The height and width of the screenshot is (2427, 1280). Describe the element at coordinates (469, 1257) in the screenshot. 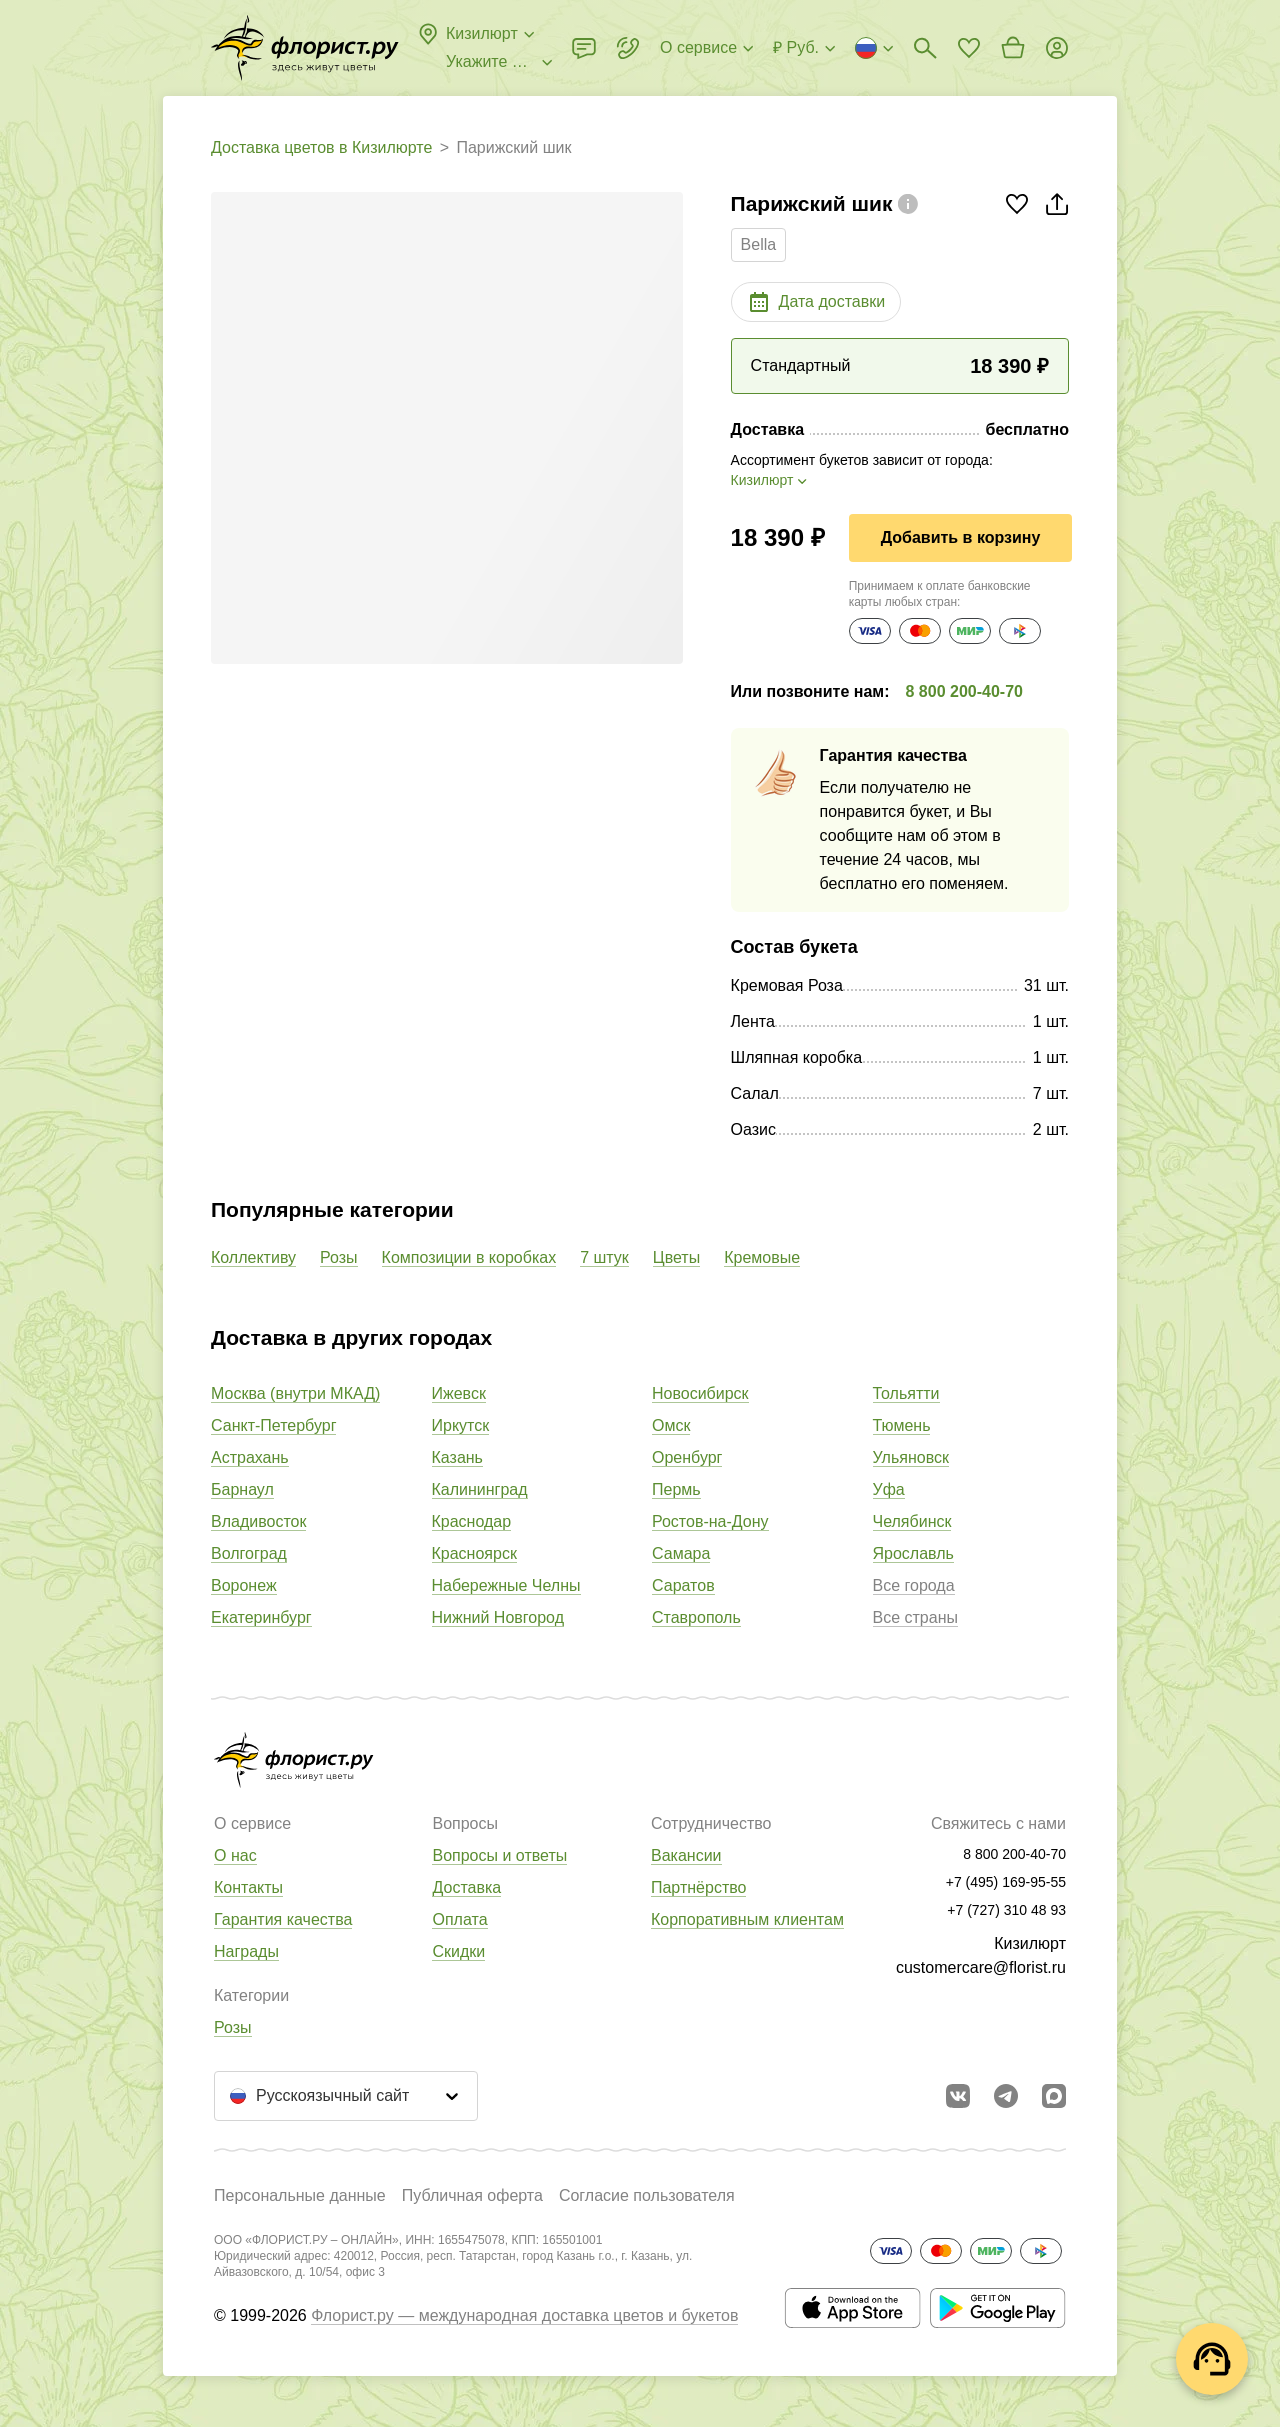

I see `Композиции в коробках` at that location.